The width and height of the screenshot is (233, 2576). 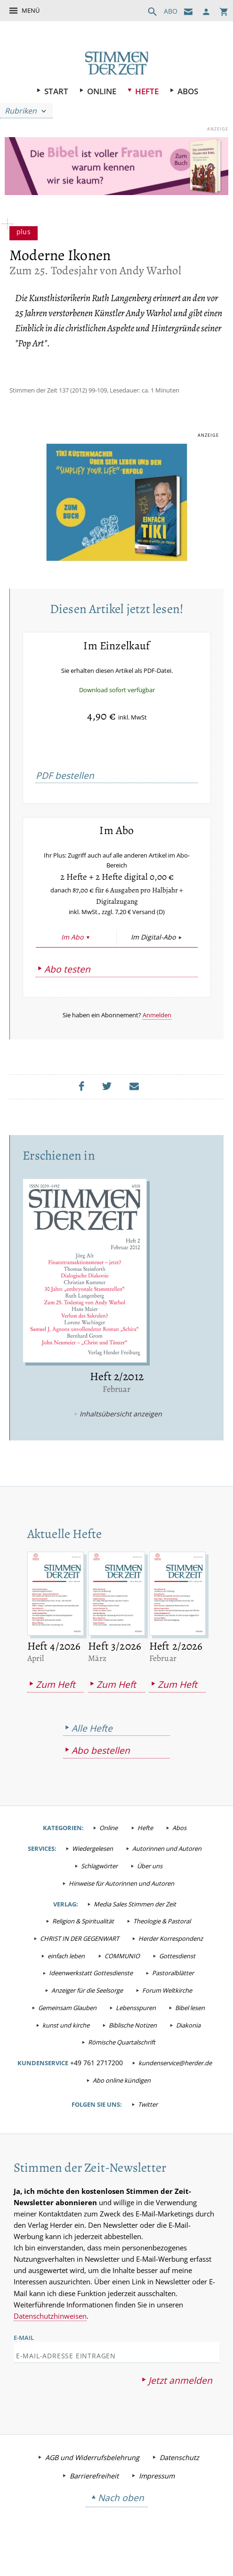 I want to click on Schlagwörter, so click(x=99, y=1882).